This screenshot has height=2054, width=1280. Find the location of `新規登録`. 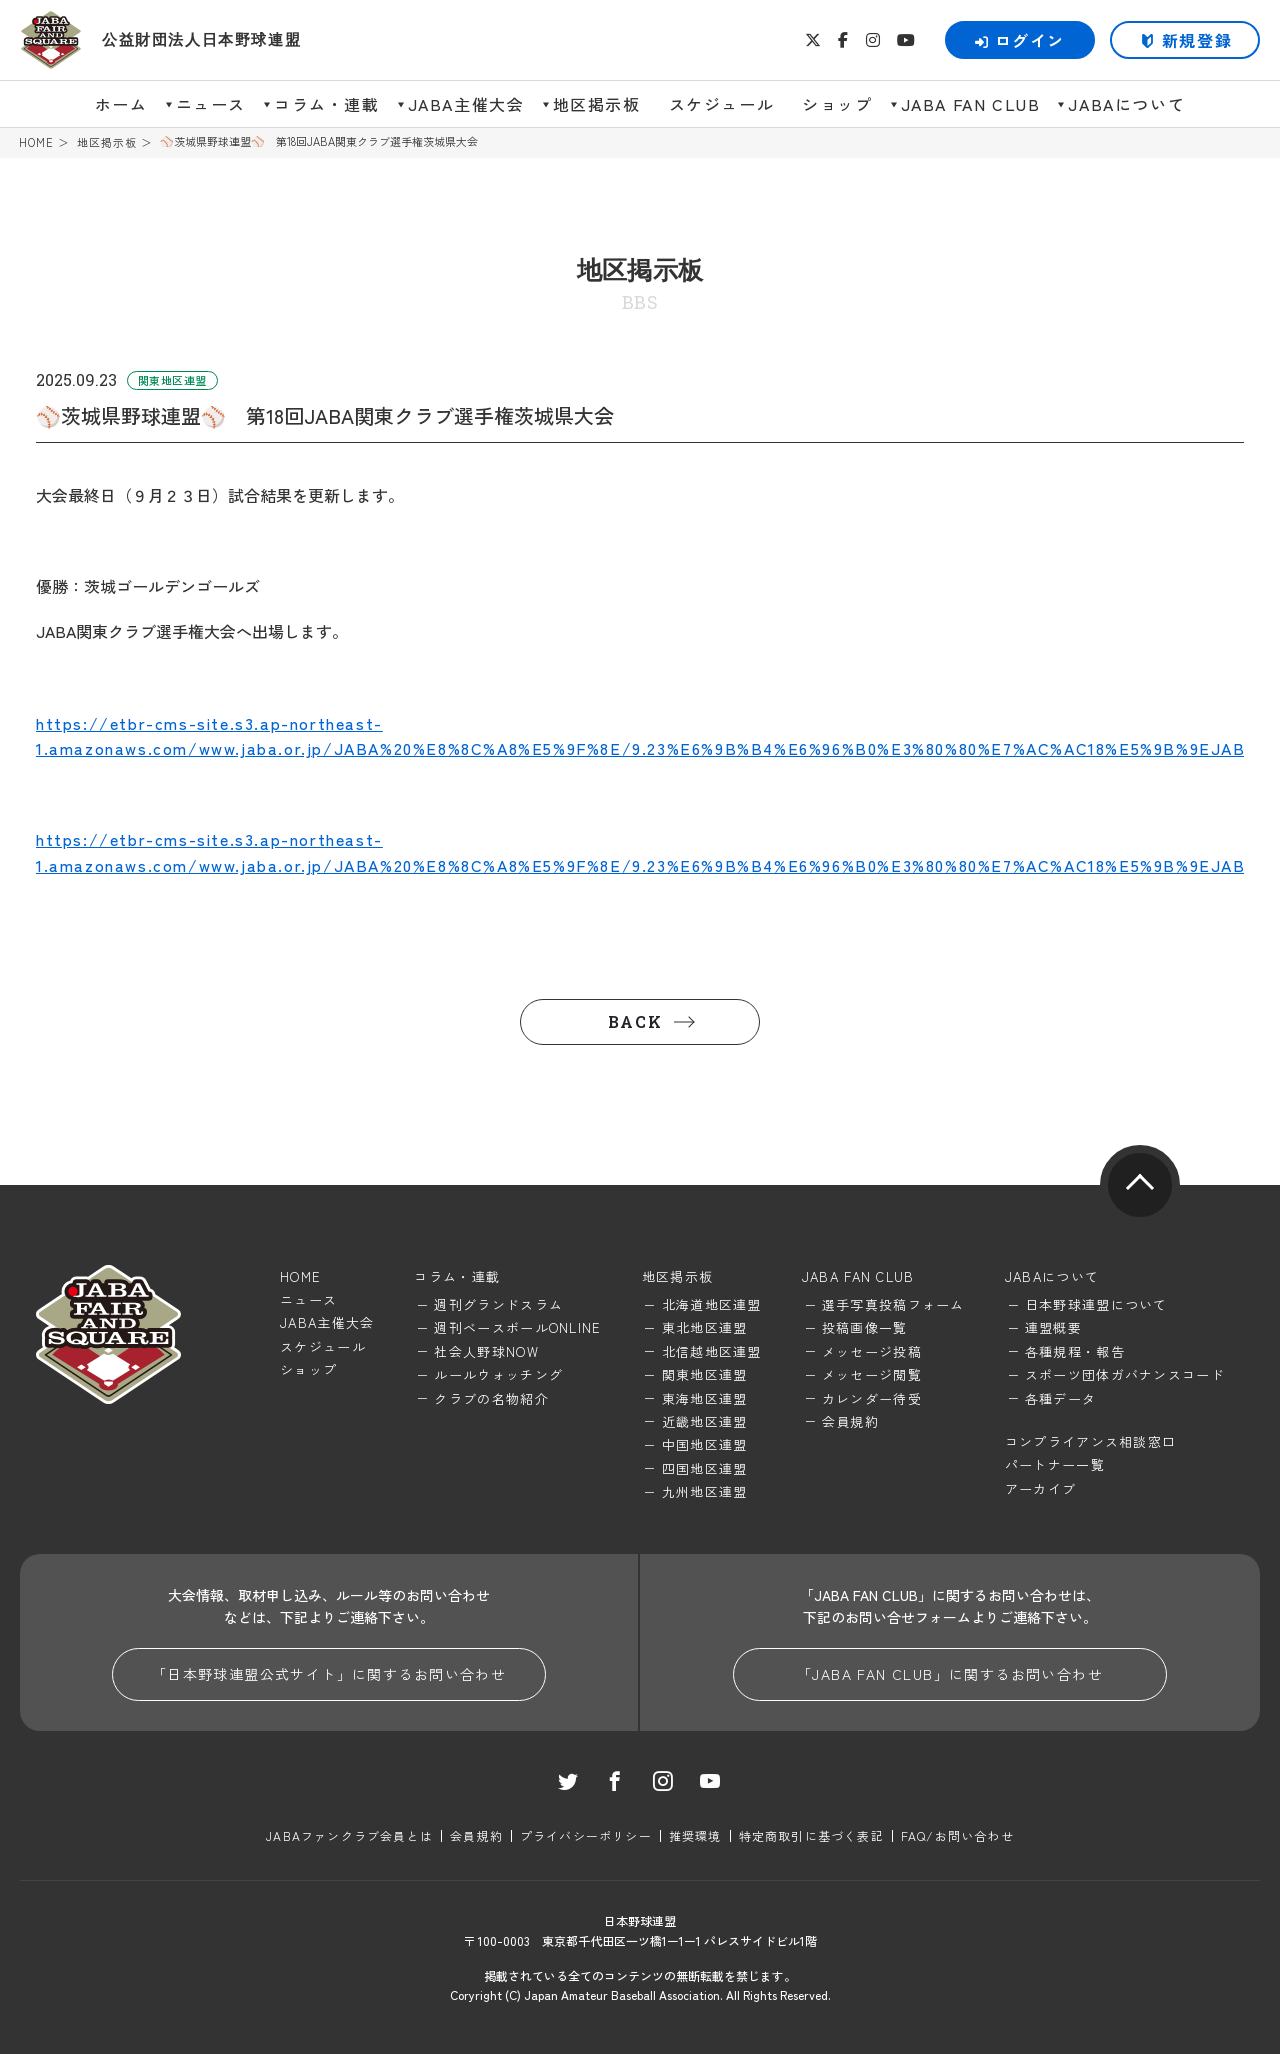

新規登録 is located at coordinates (1197, 40).